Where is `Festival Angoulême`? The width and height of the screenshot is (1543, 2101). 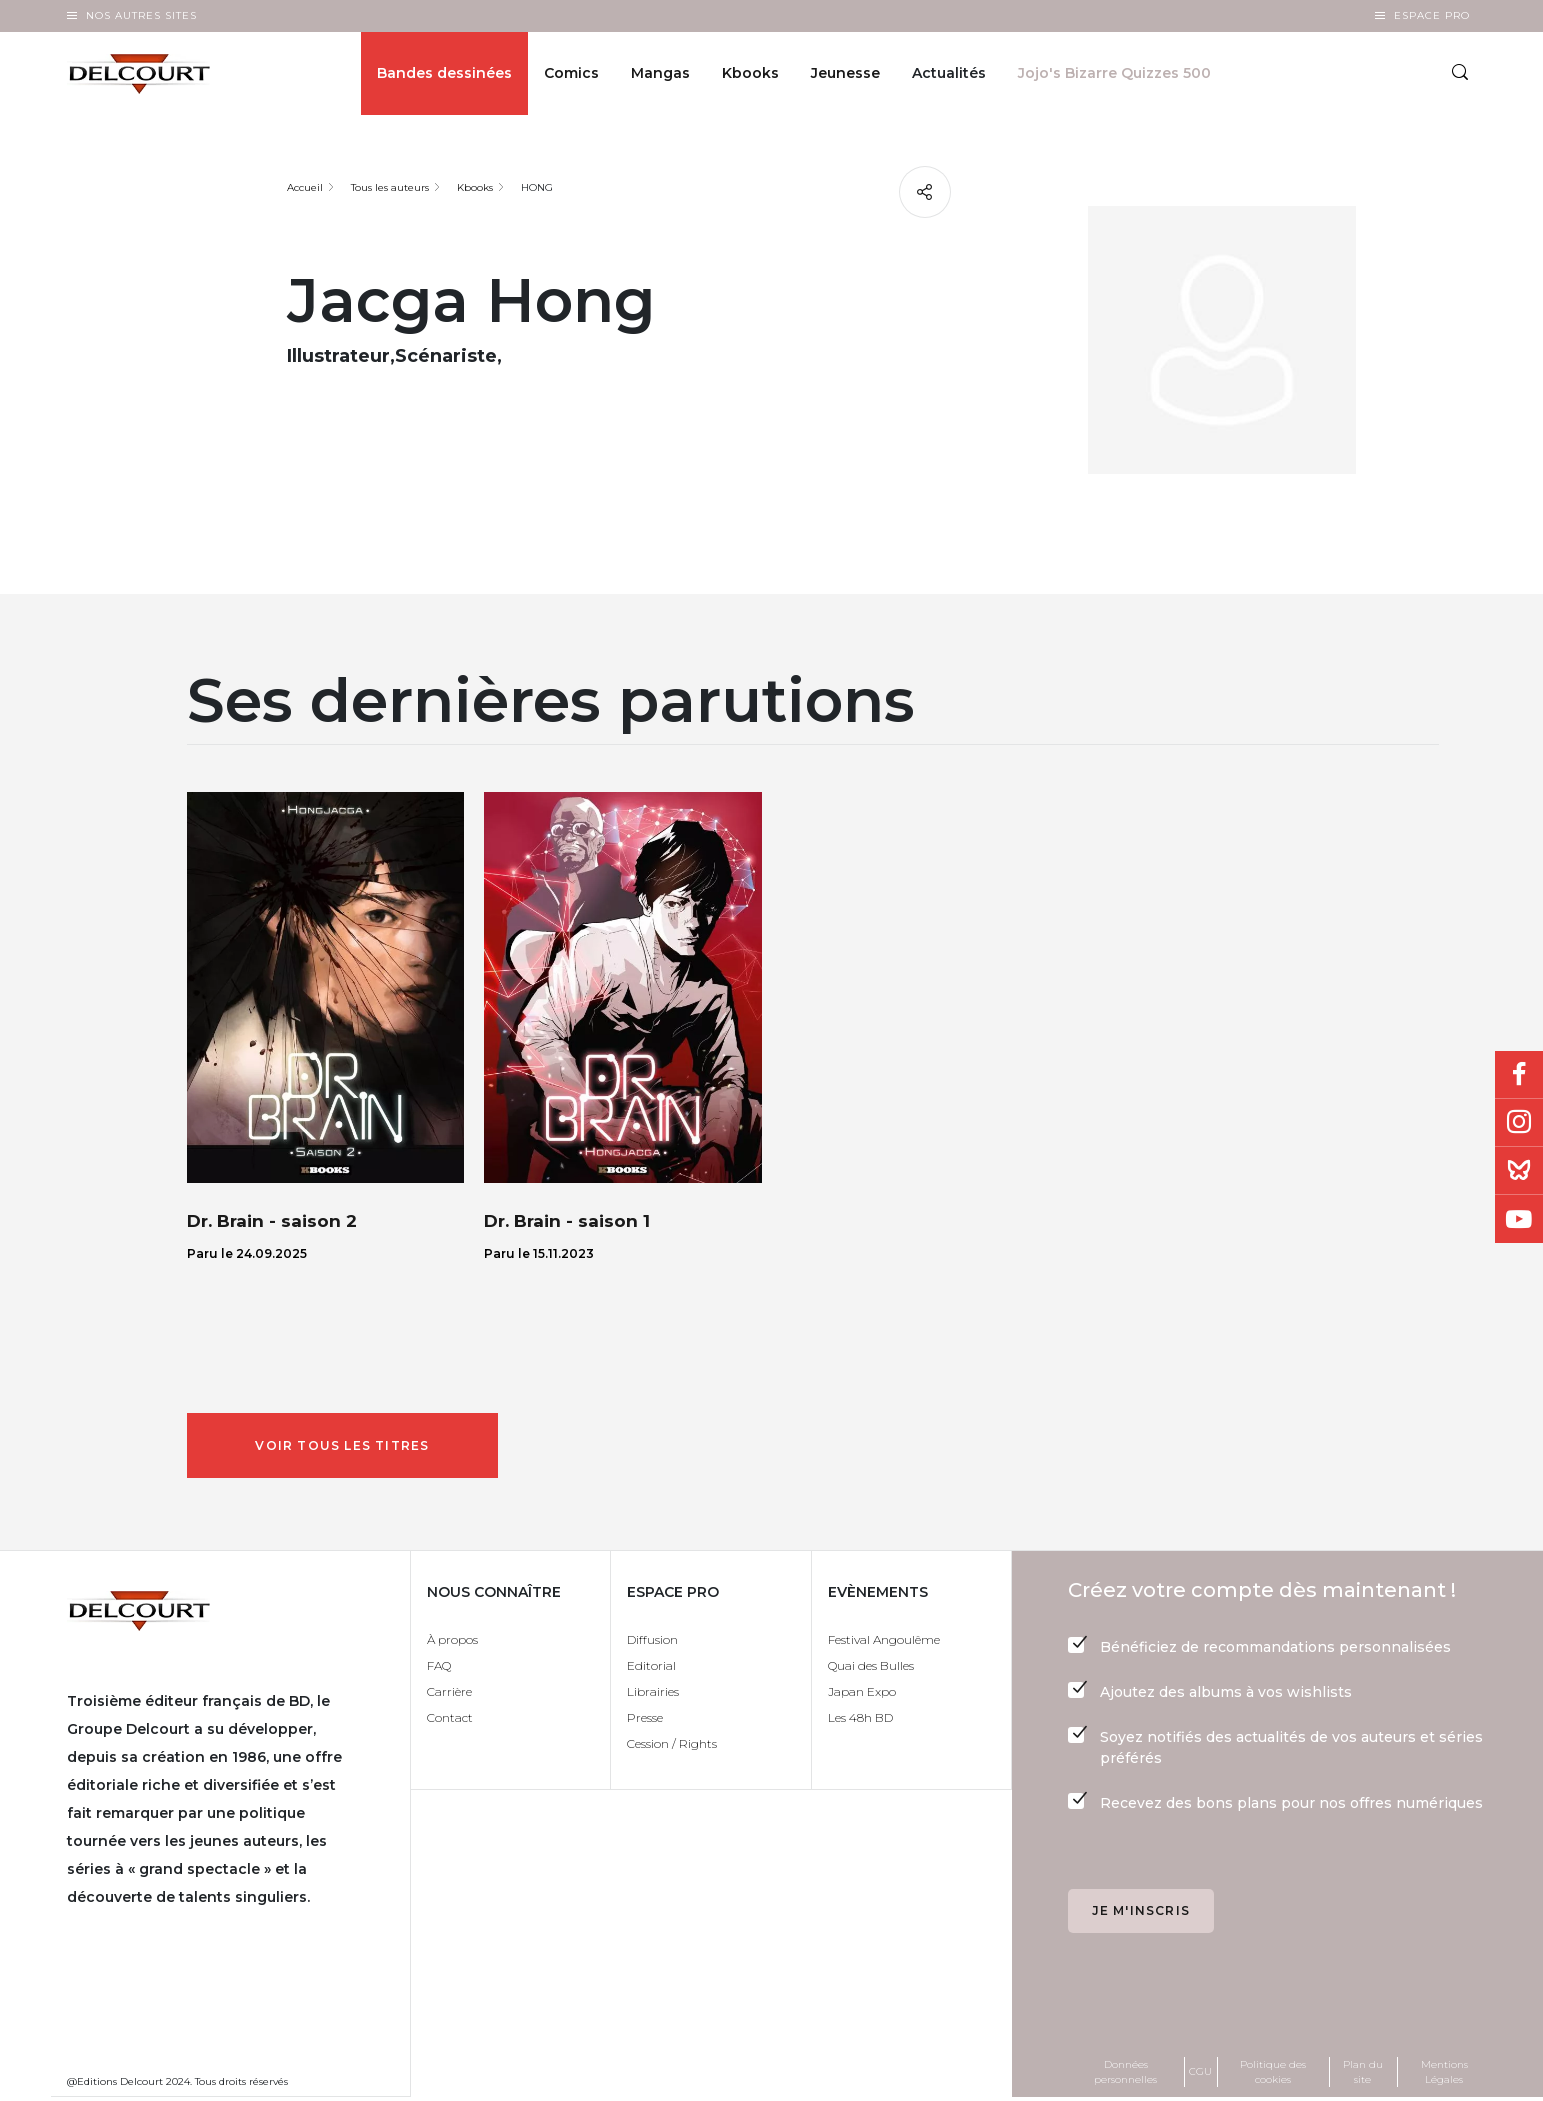
Festival Angoulême is located at coordinates (884, 1642).